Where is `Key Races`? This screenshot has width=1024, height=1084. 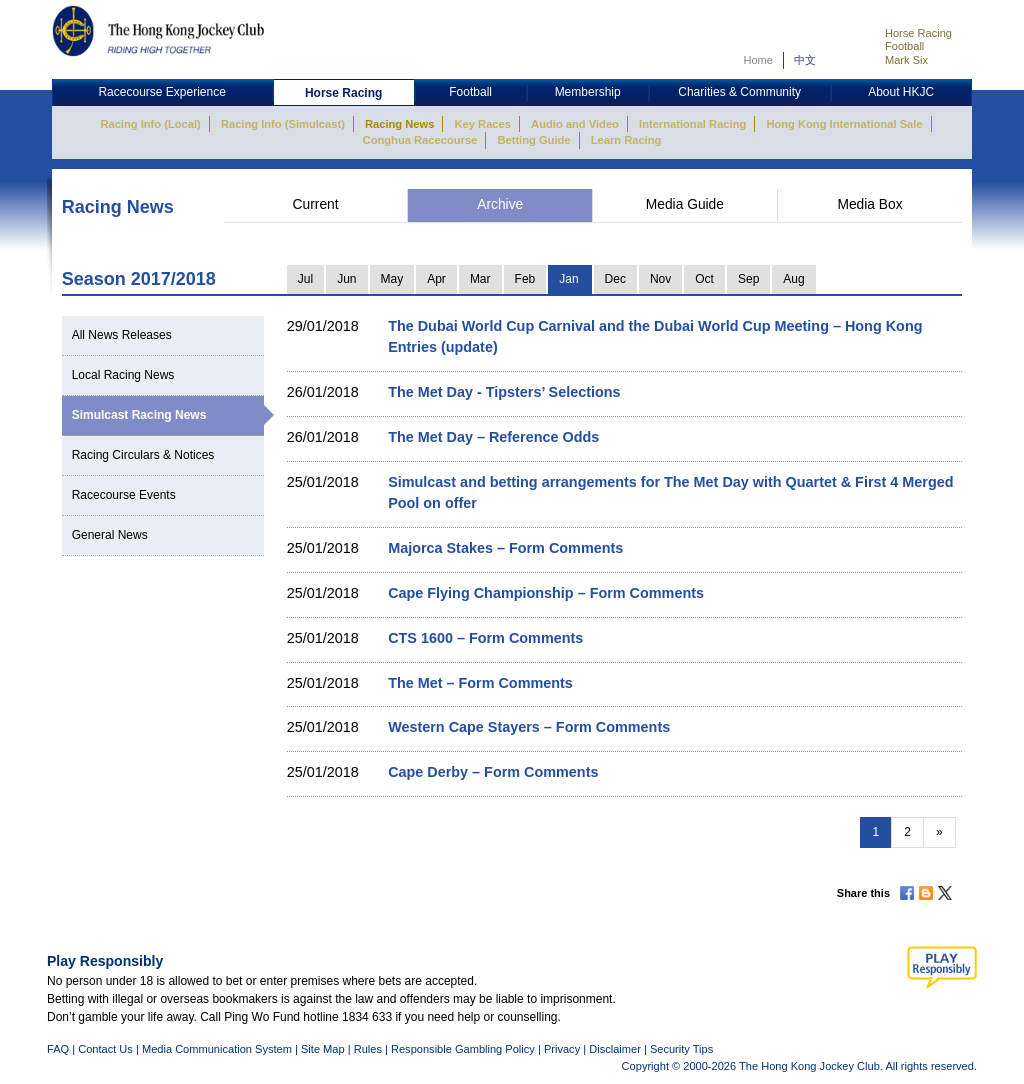 Key Races is located at coordinates (483, 124).